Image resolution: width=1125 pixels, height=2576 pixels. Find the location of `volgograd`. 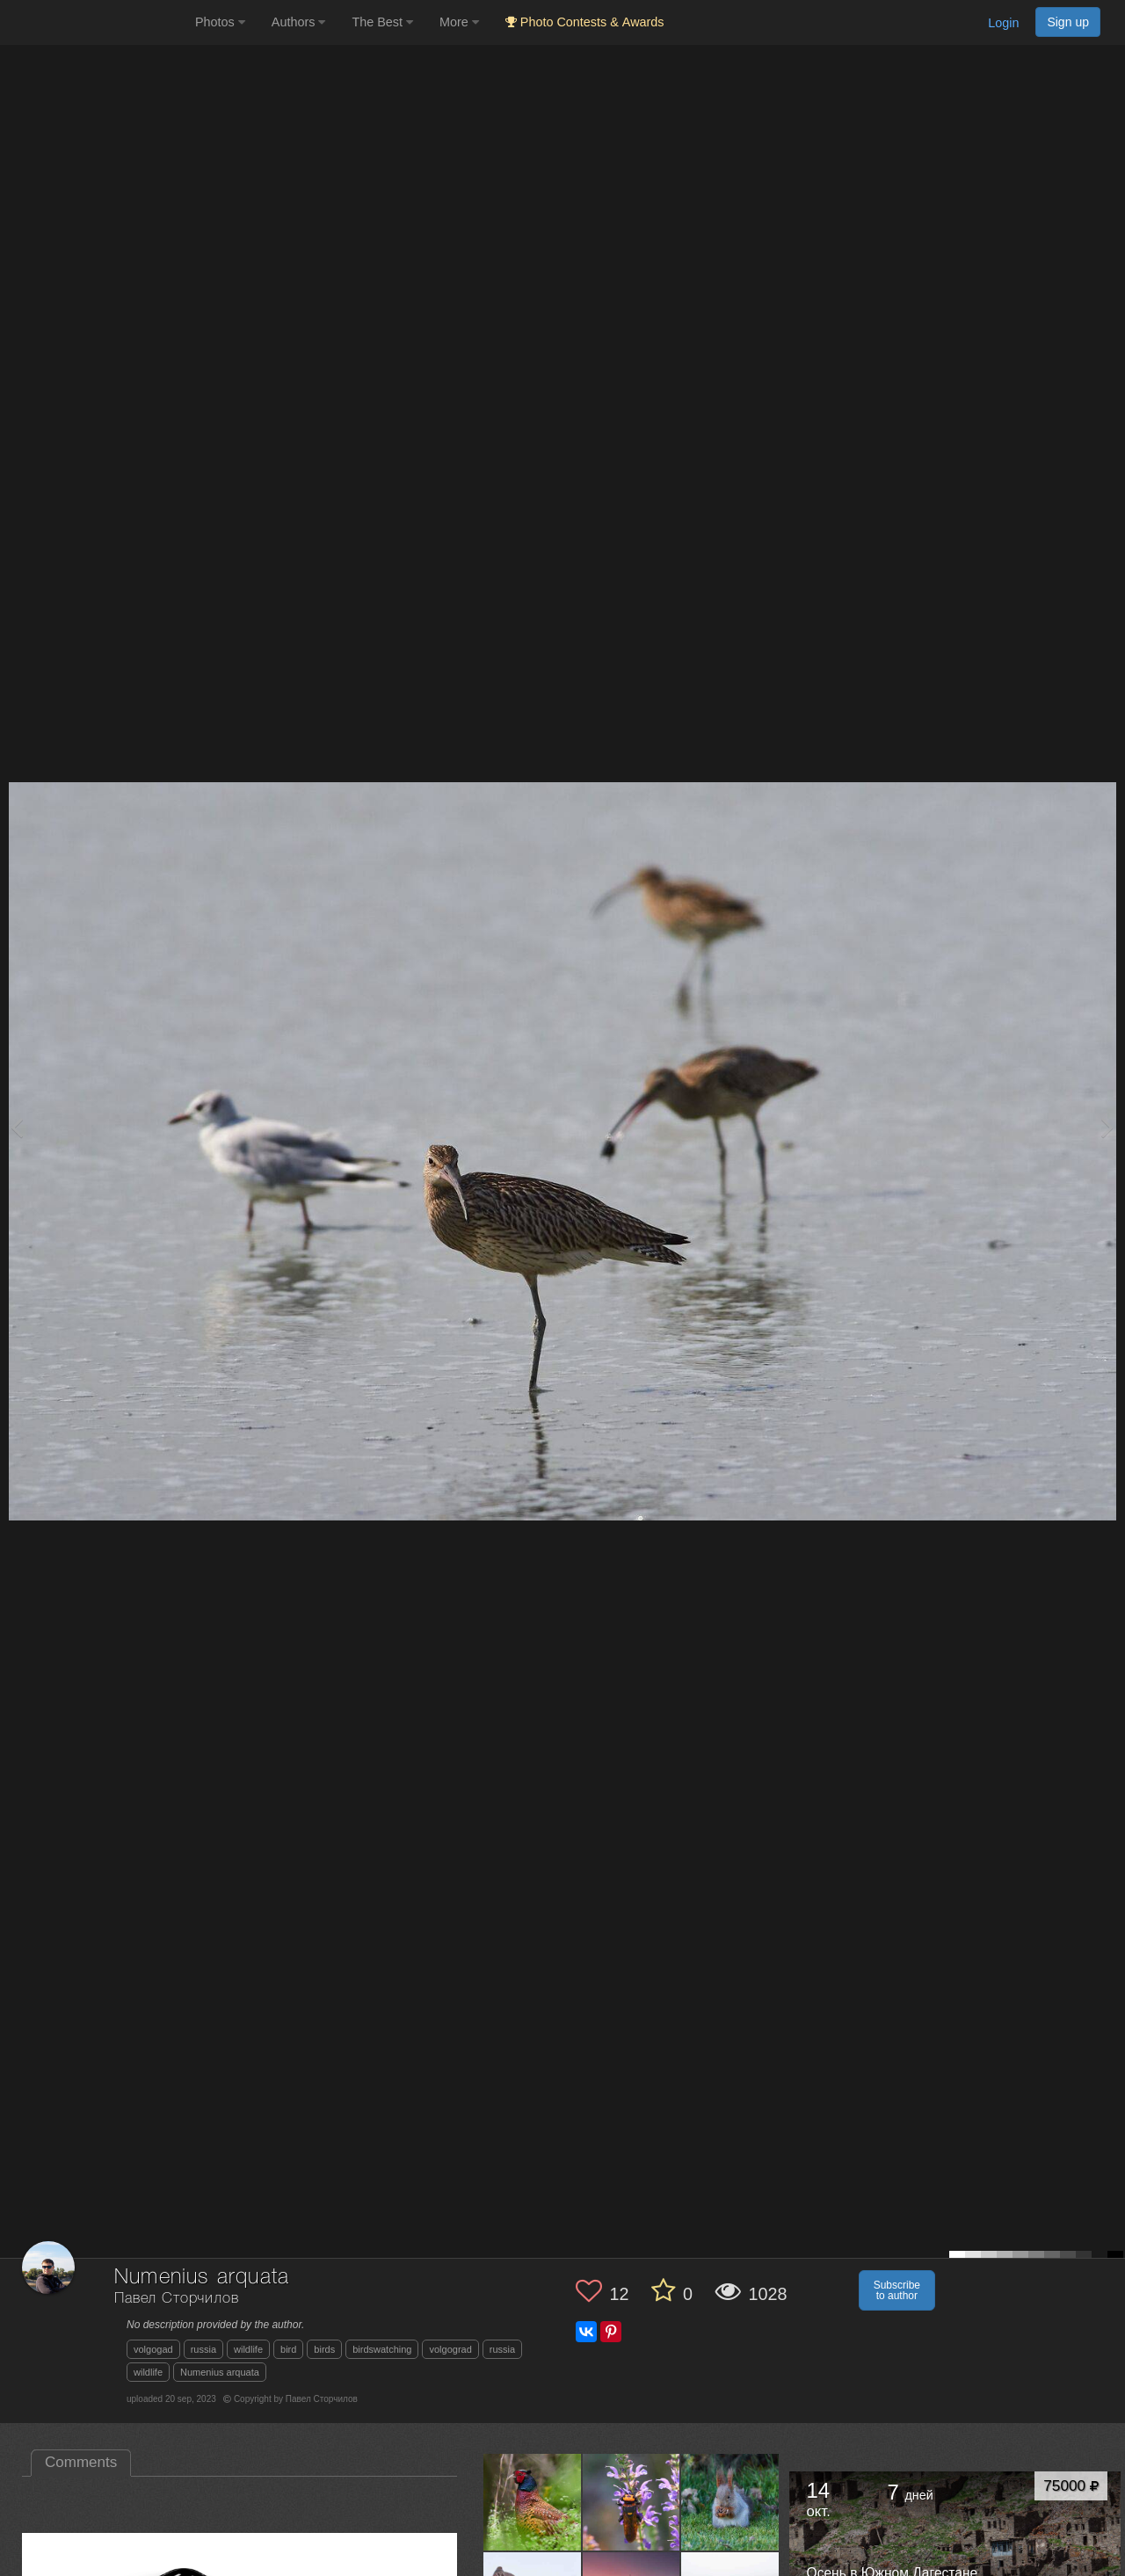

volgograd is located at coordinates (450, 2349).